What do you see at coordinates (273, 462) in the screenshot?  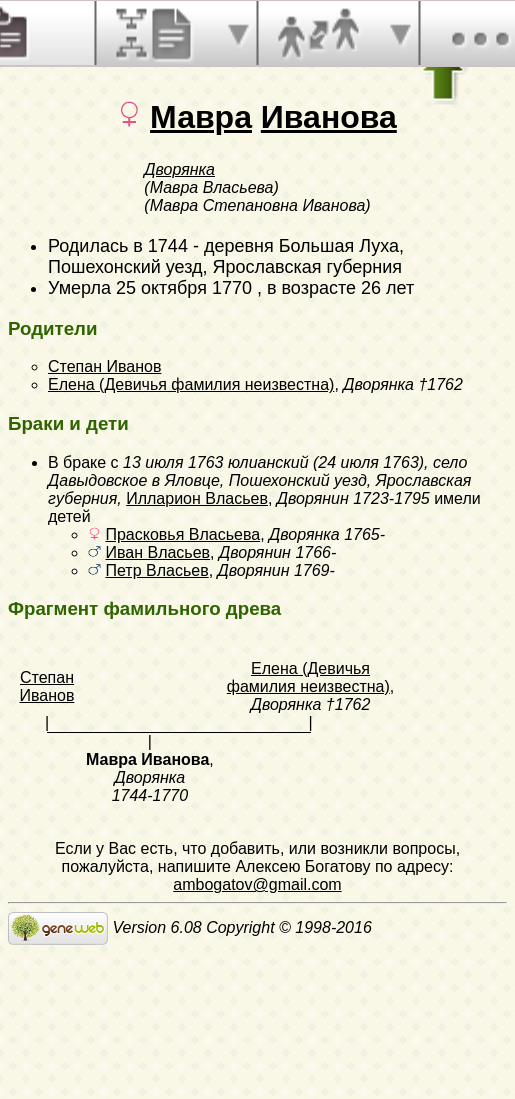 I see `13 июля 1763 юлианский (24 июля 1763)` at bounding box center [273, 462].